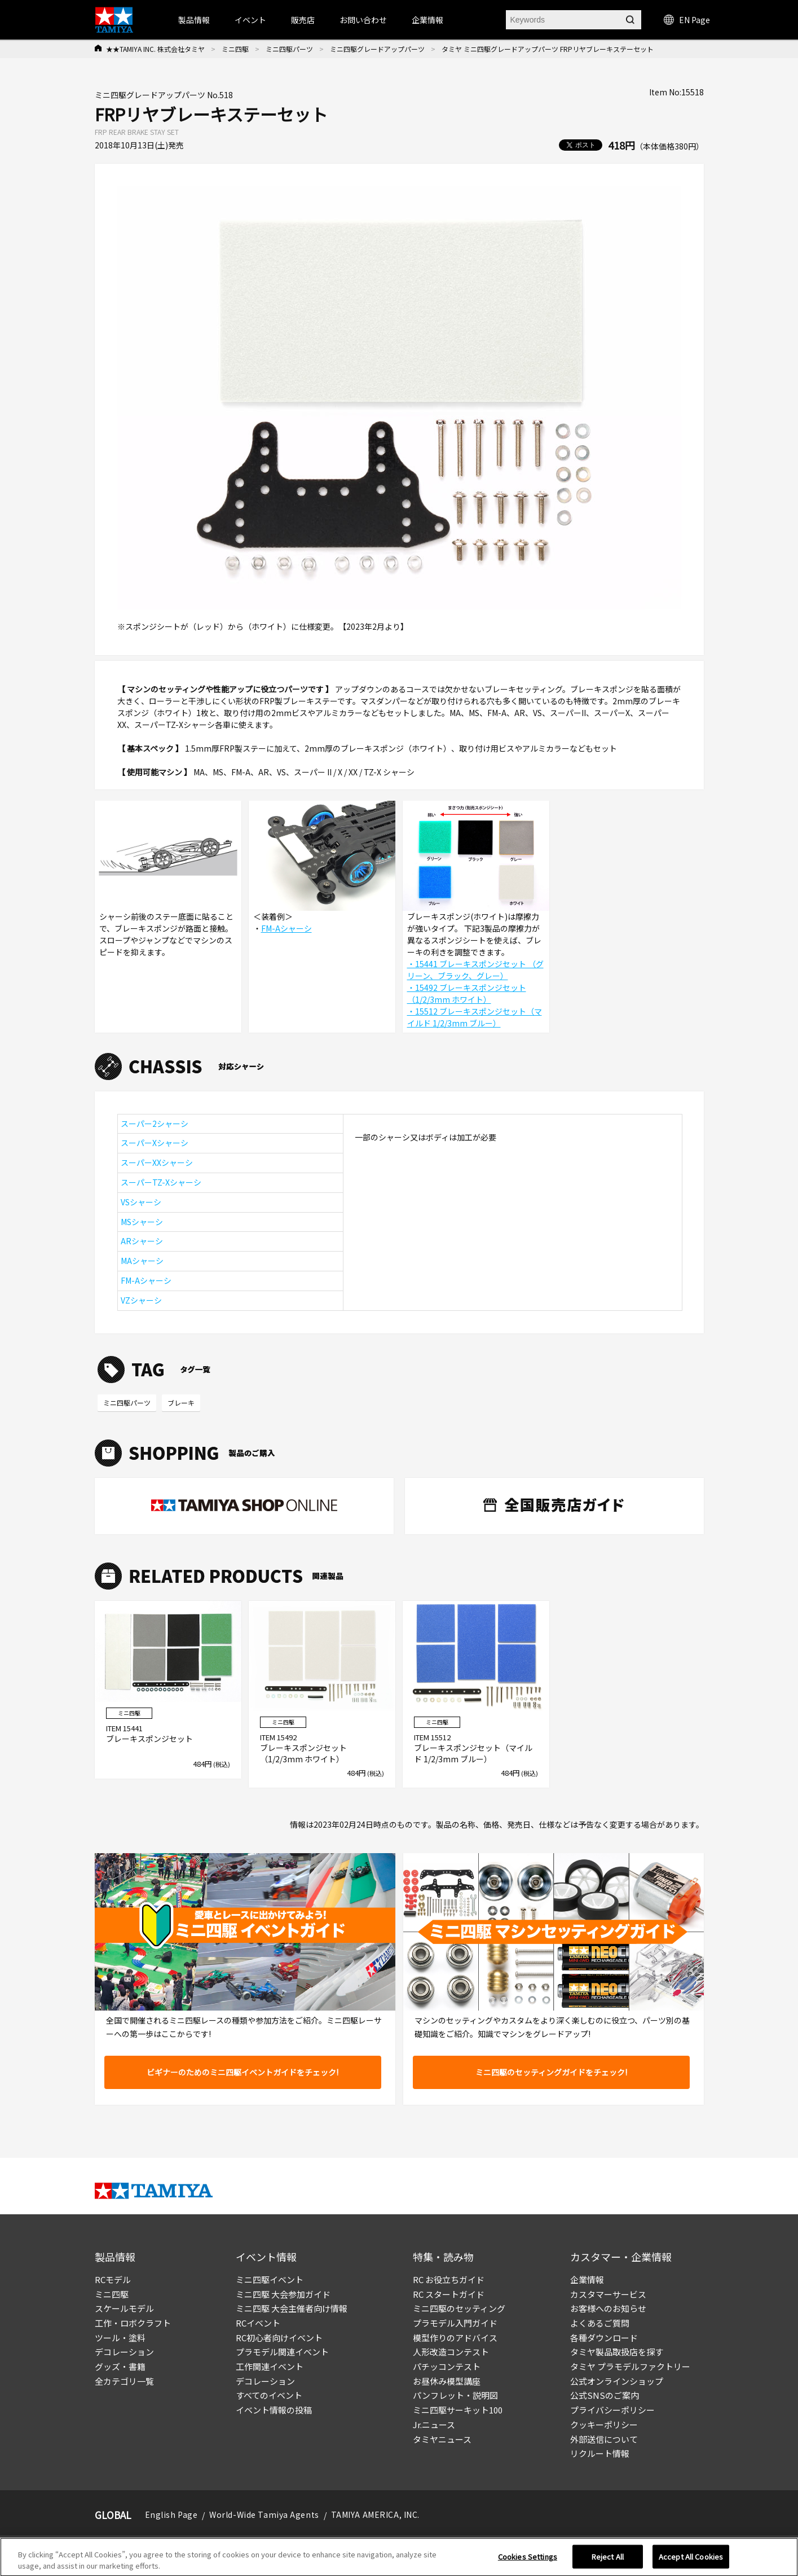 This screenshot has height=2576, width=798. What do you see at coordinates (375, 2514) in the screenshot?
I see `TAMIYA AMERICA, INC.` at bounding box center [375, 2514].